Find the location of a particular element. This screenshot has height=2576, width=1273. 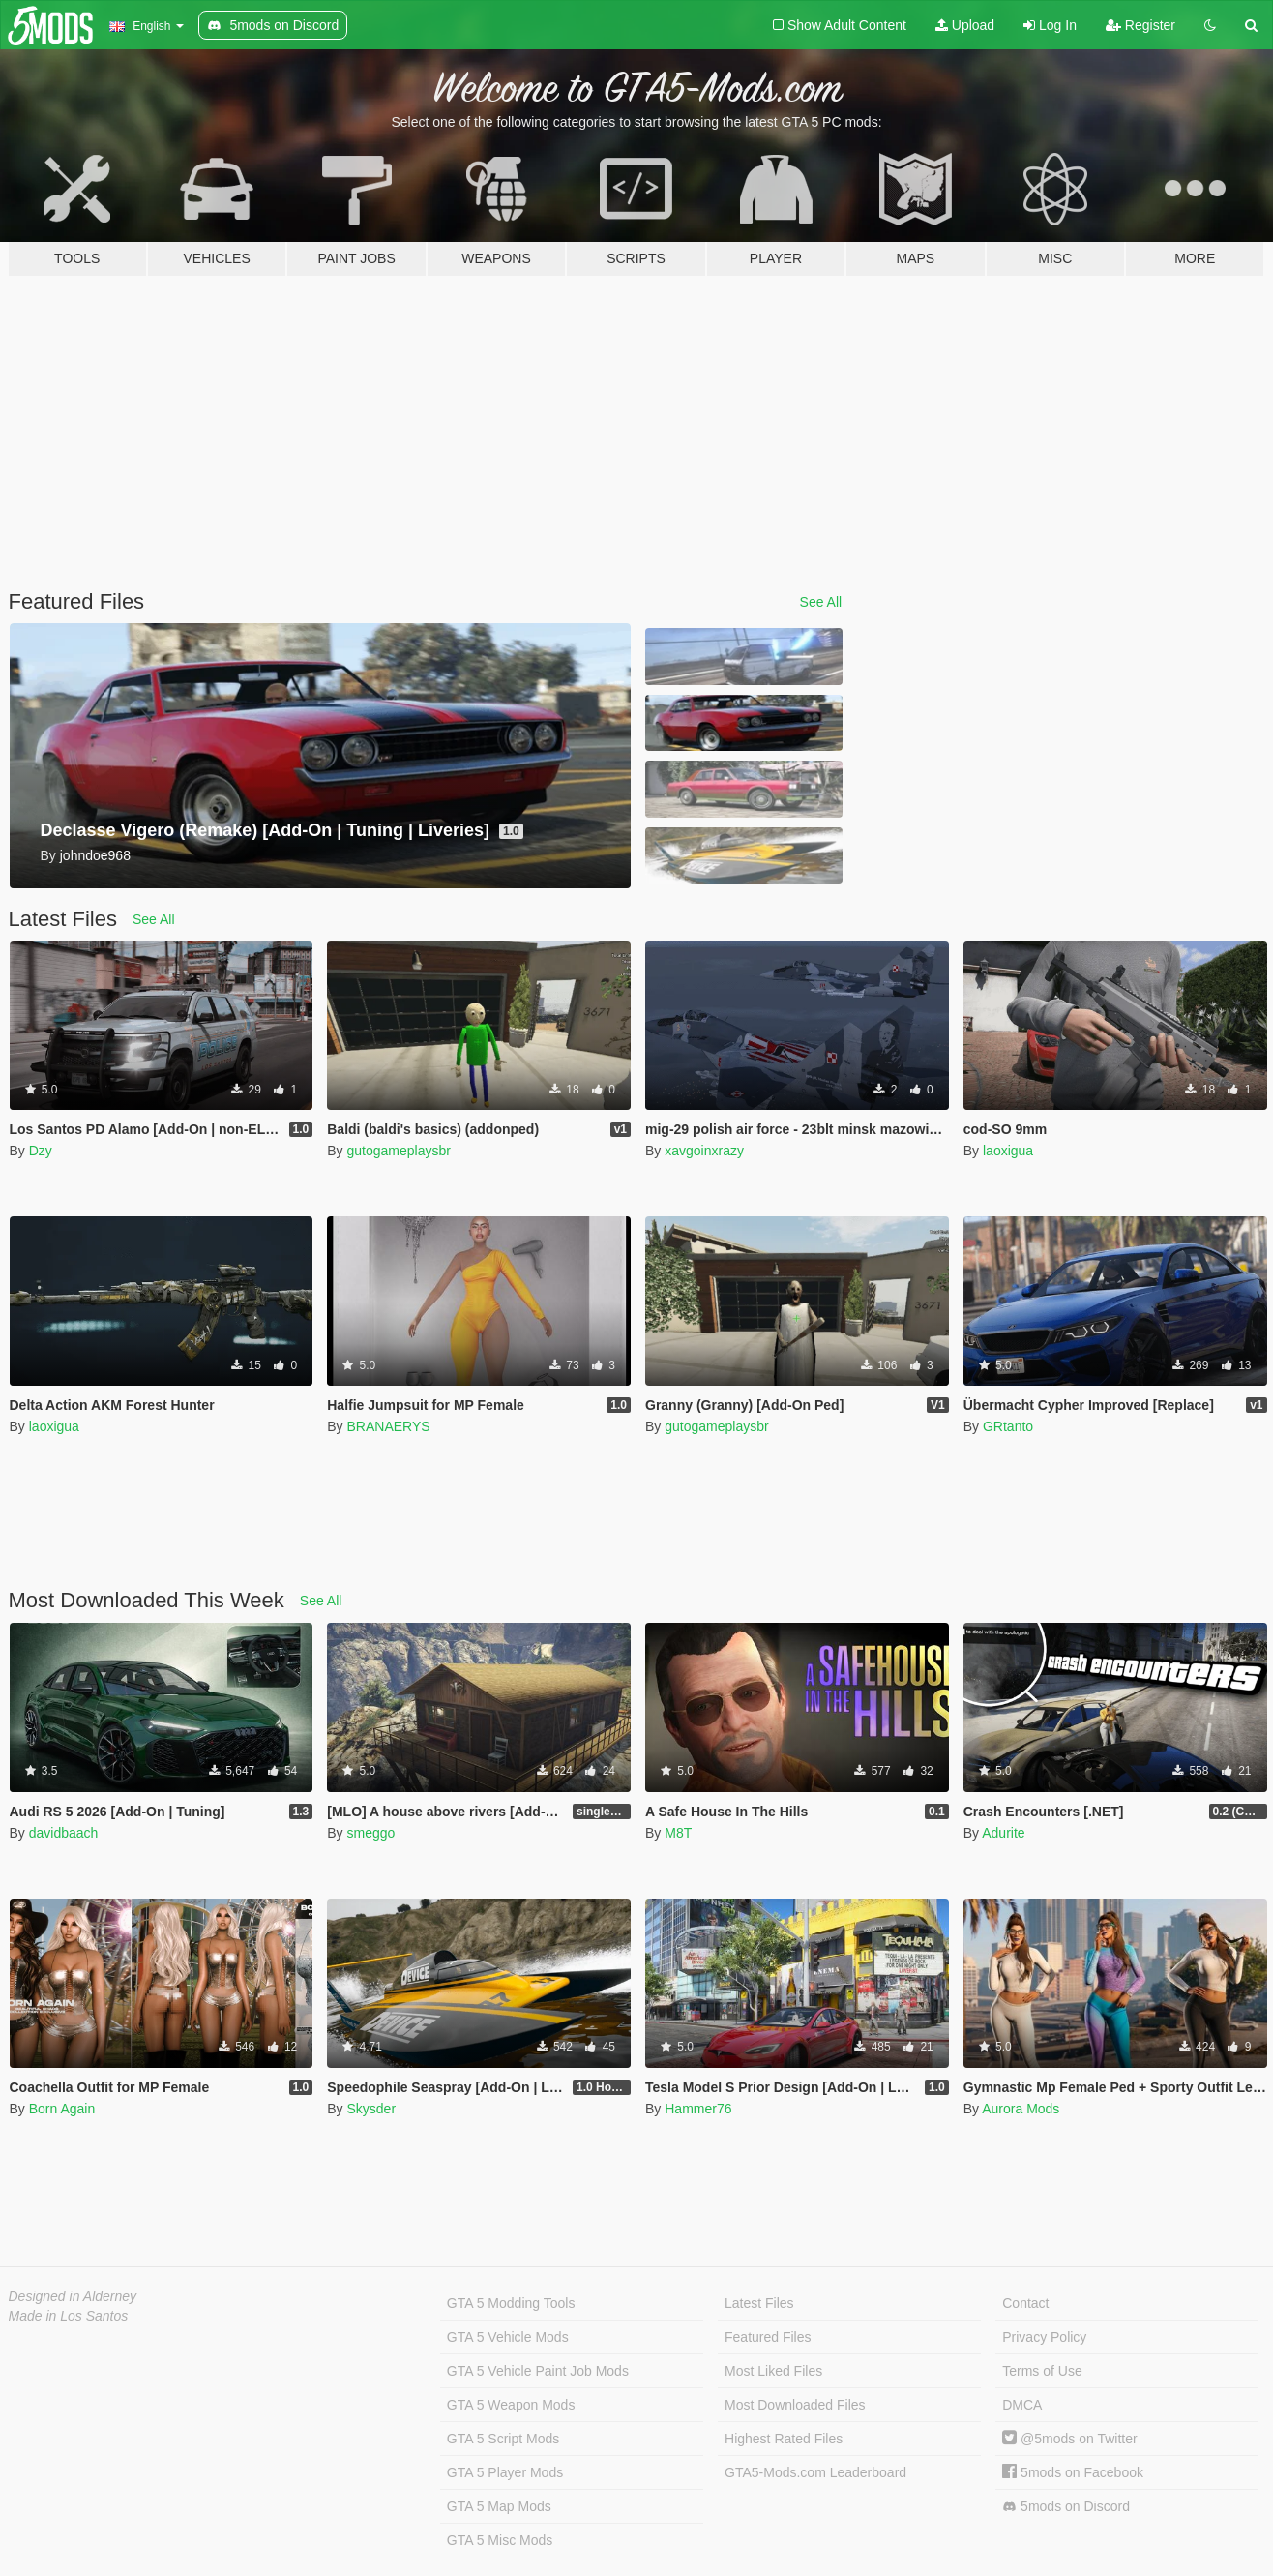

DMCA is located at coordinates (1022, 2404).